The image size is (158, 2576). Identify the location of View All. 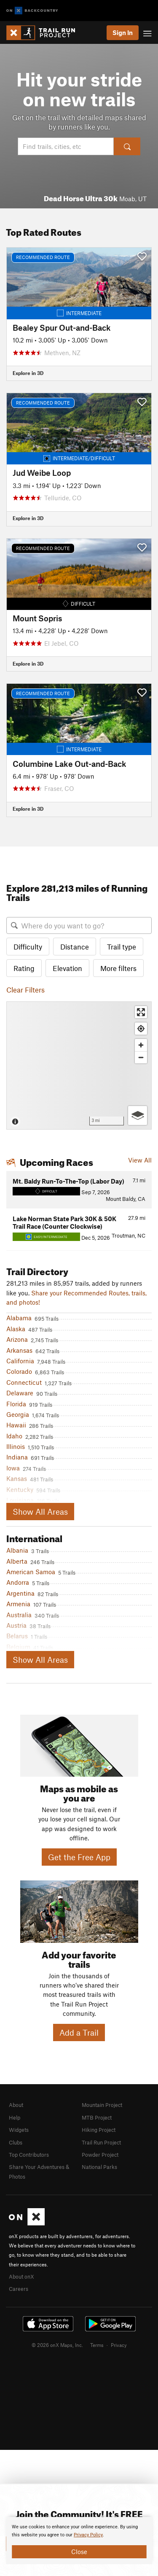
(140, 1160).